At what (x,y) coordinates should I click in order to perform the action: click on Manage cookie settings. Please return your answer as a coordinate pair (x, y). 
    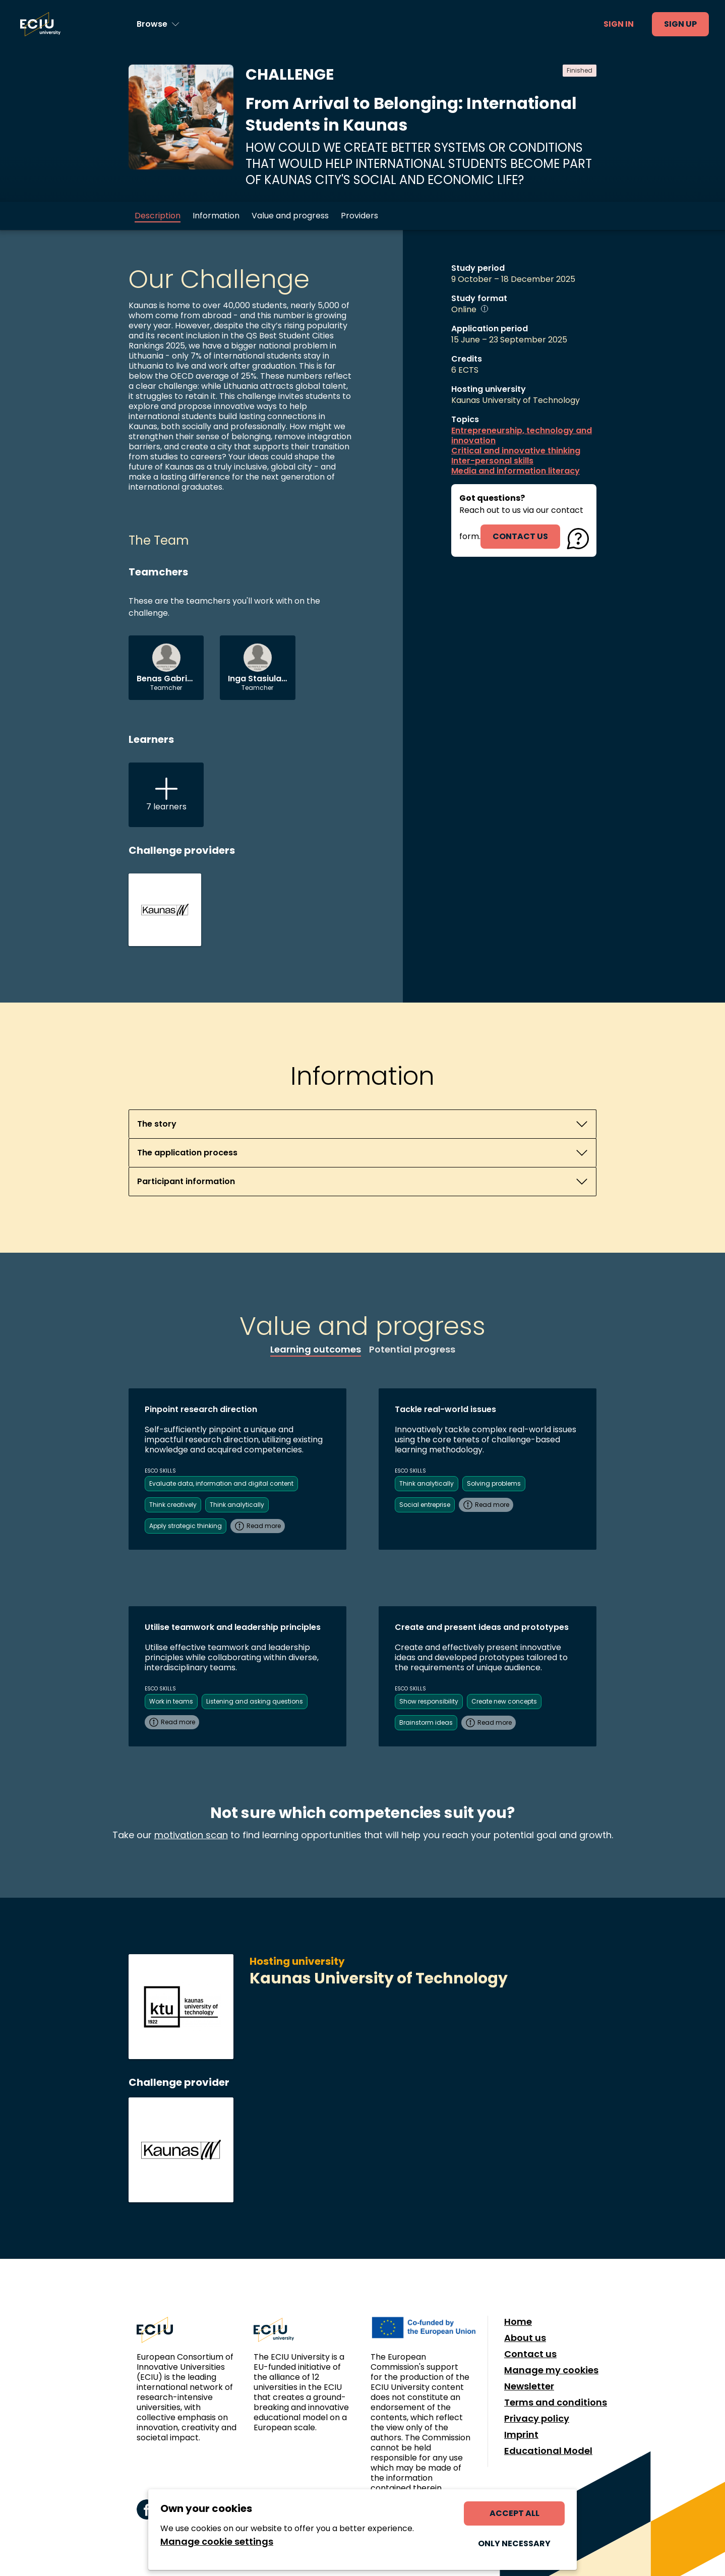
    Looking at the image, I should click on (216, 2542).